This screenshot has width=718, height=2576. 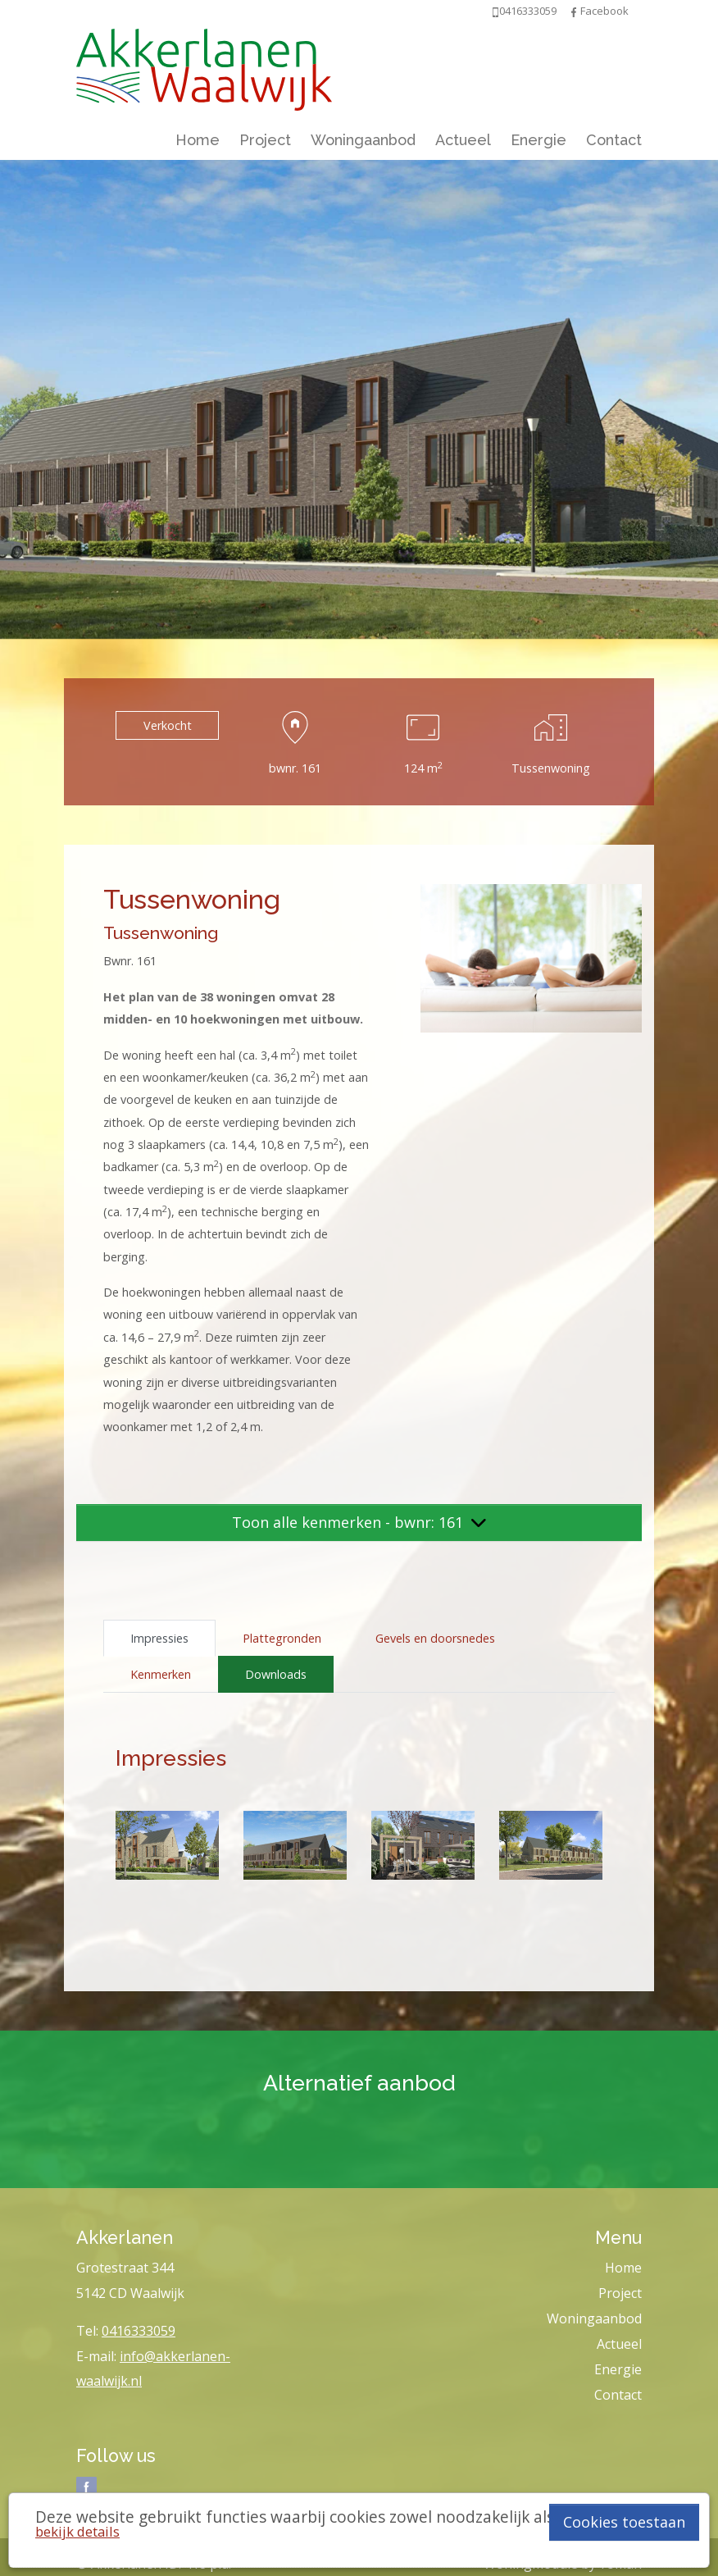 What do you see at coordinates (538, 139) in the screenshot?
I see `Energie` at bounding box center [538, 139].